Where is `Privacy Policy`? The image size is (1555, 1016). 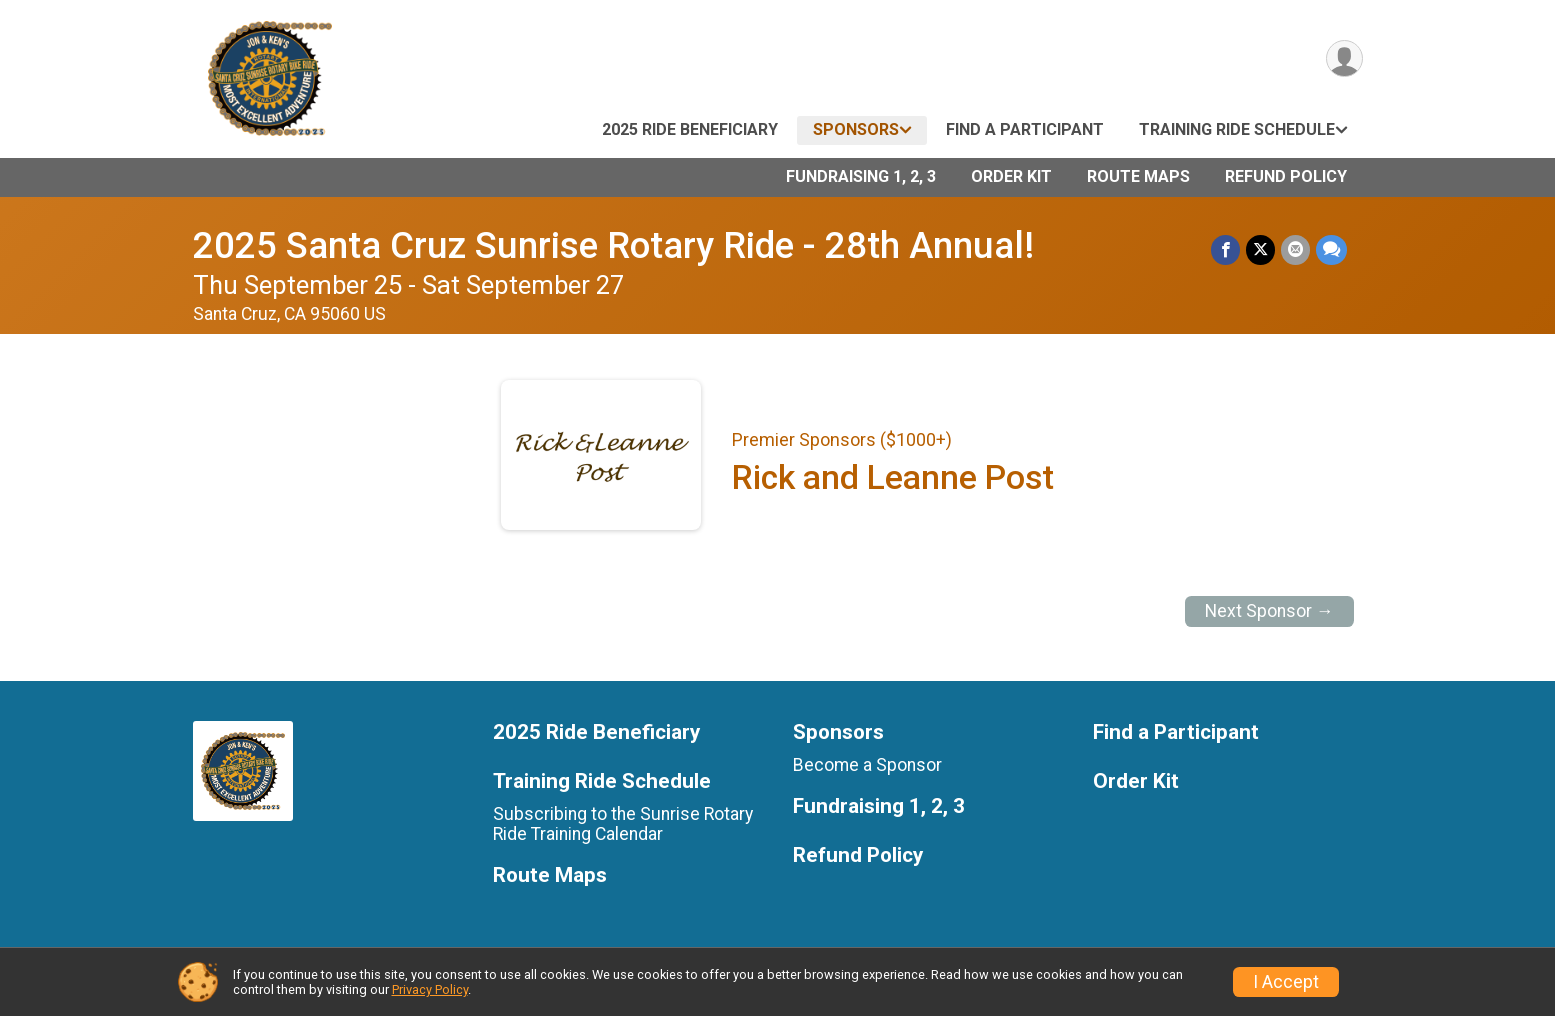
Privacy Policy is located at coordinates (430, 989).